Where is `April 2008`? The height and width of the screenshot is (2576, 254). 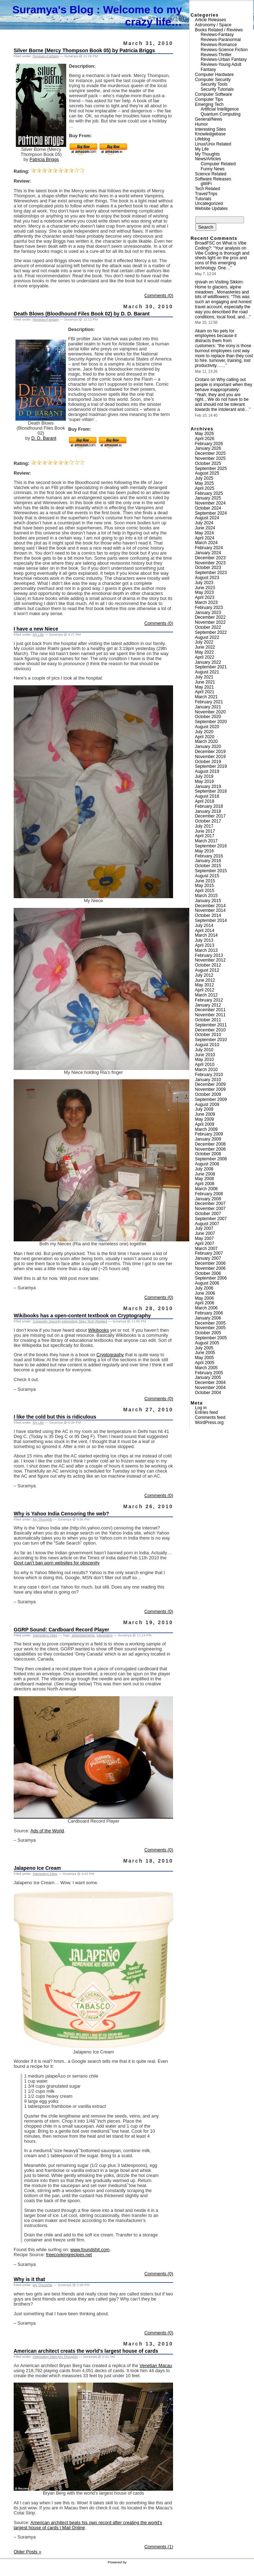
April 2008 is located at coordinates (204, 1183).